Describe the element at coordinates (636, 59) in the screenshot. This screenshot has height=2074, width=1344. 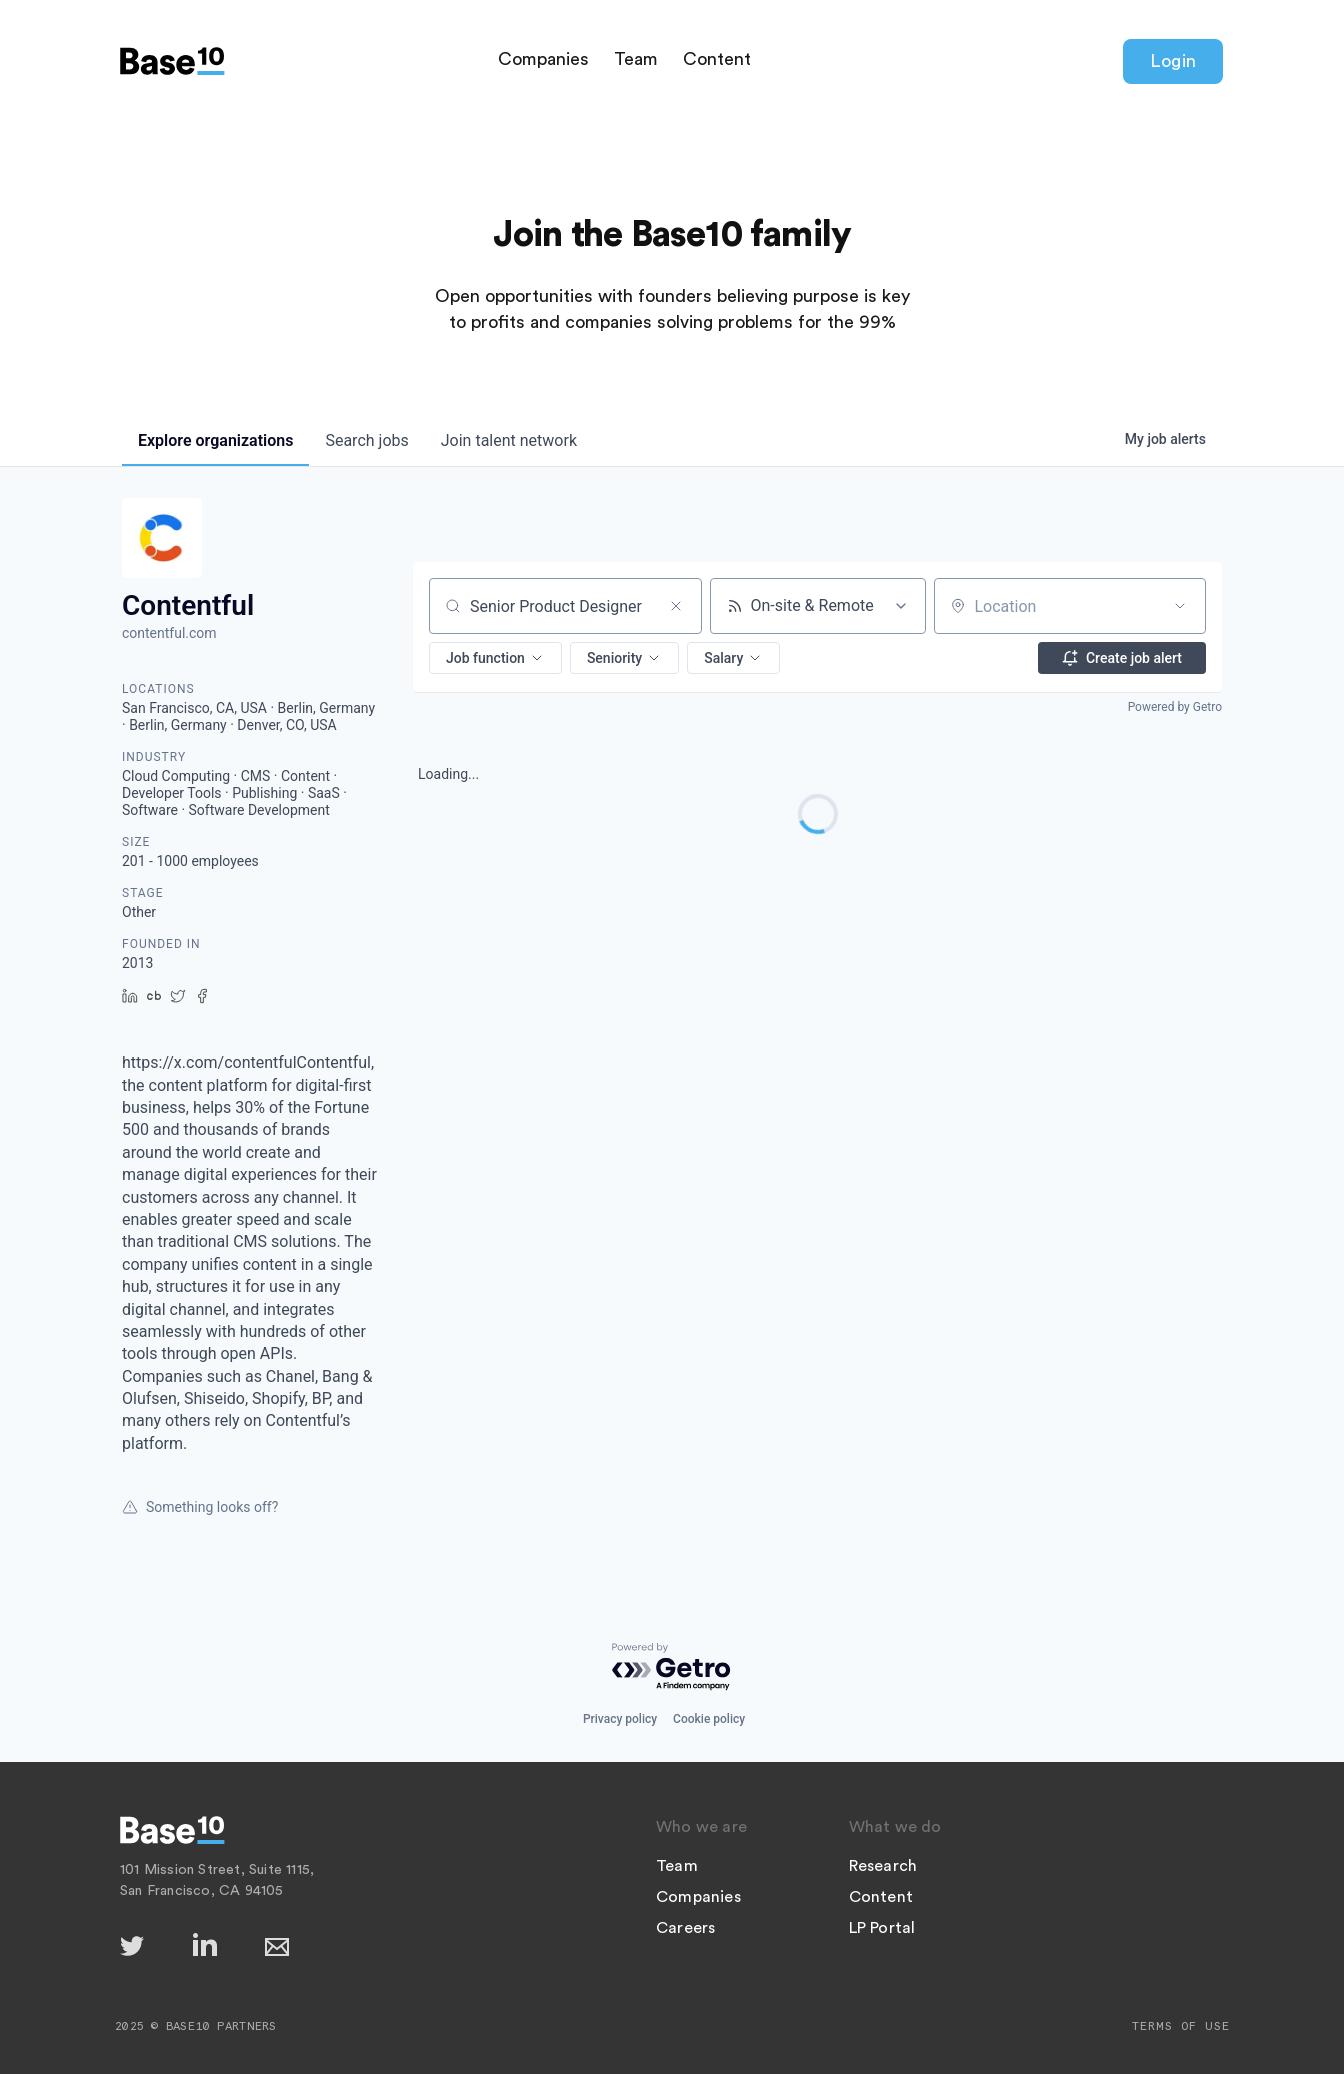
I see `Team` at that location.